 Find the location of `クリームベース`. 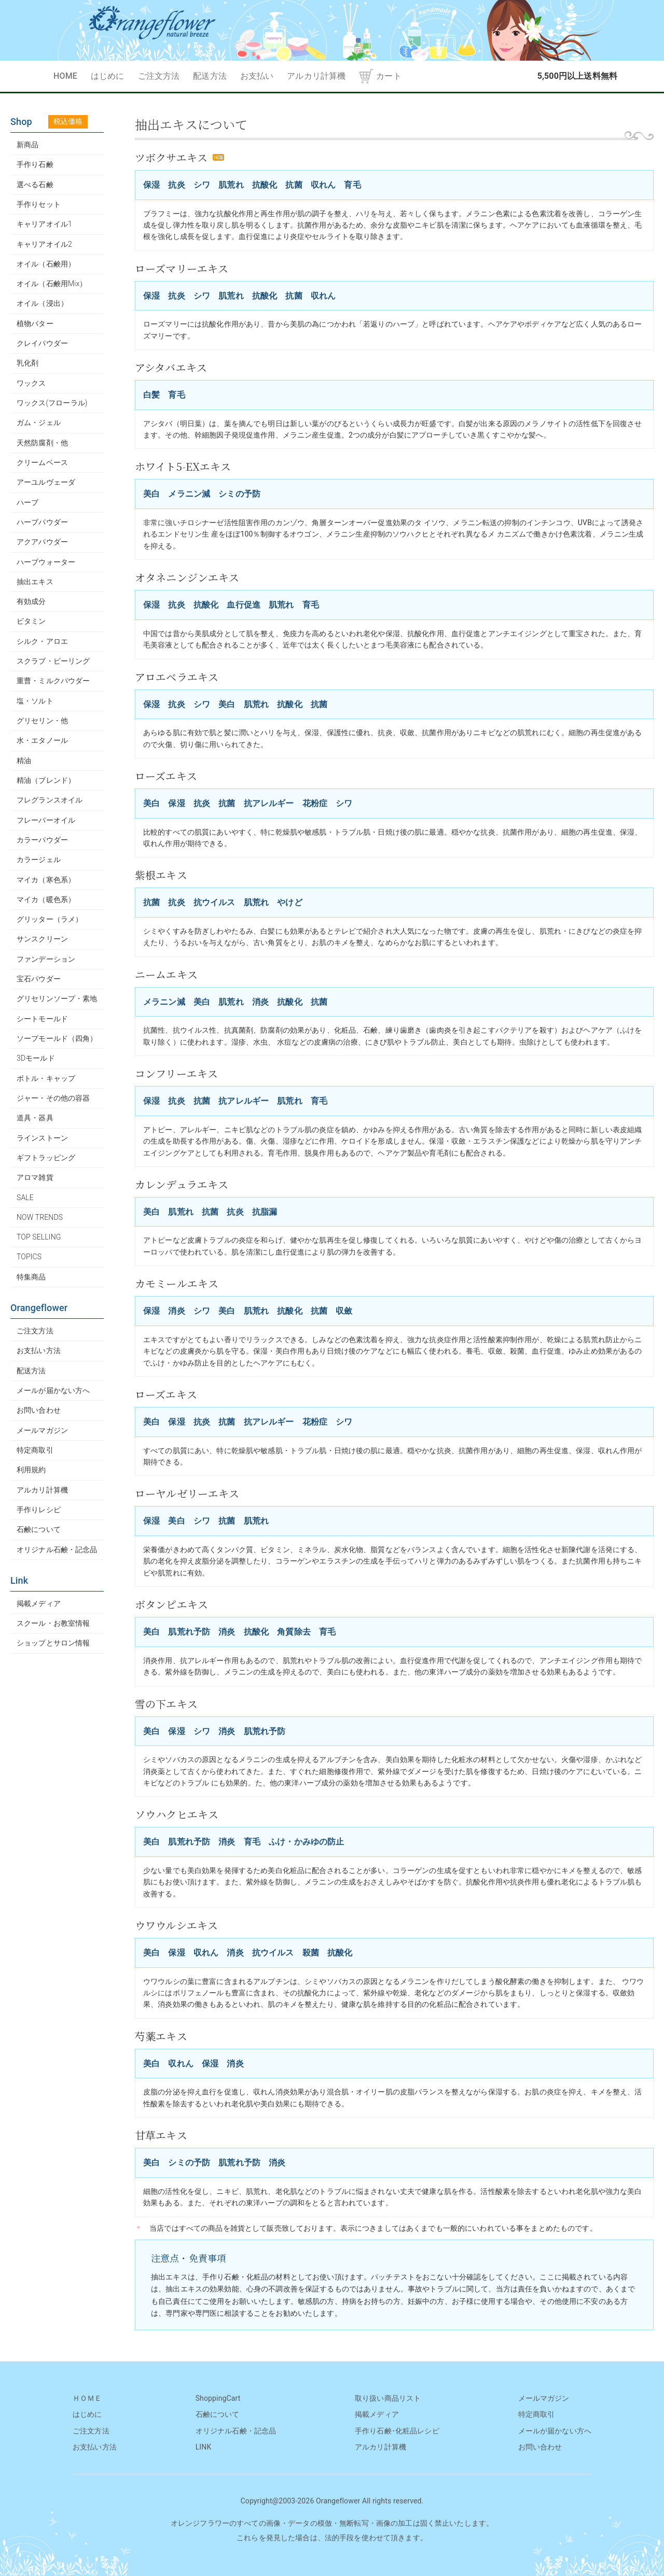

クリームベース is located at coordinates (42, 462).